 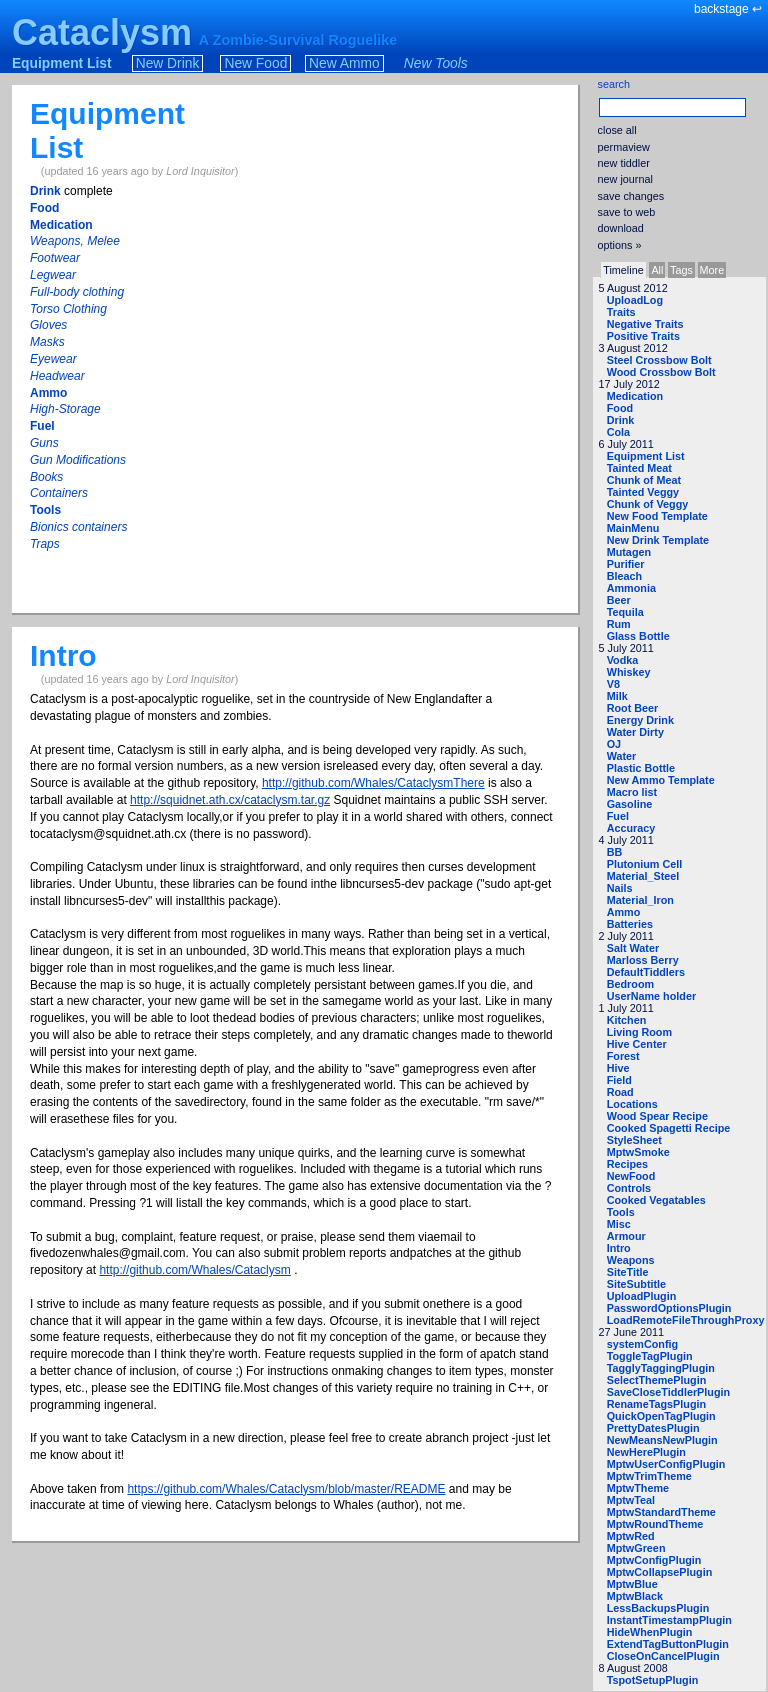 I want to click on Containers, so click(x=59, y=493).